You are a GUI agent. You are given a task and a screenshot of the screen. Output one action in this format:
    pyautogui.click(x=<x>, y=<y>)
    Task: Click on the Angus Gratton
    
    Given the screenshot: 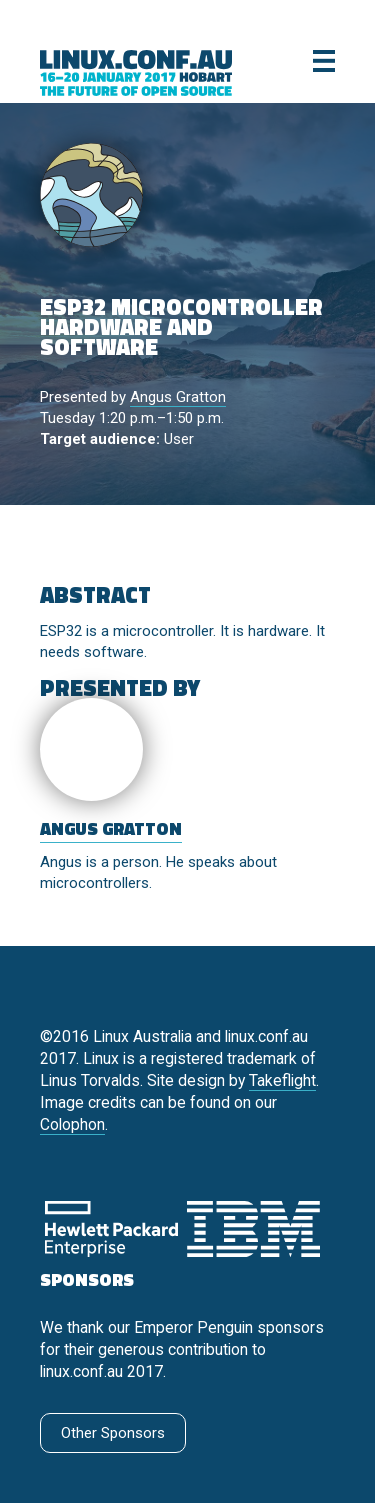 What is the action you would take?
    pyautogui.click(x=178, y=397)
    